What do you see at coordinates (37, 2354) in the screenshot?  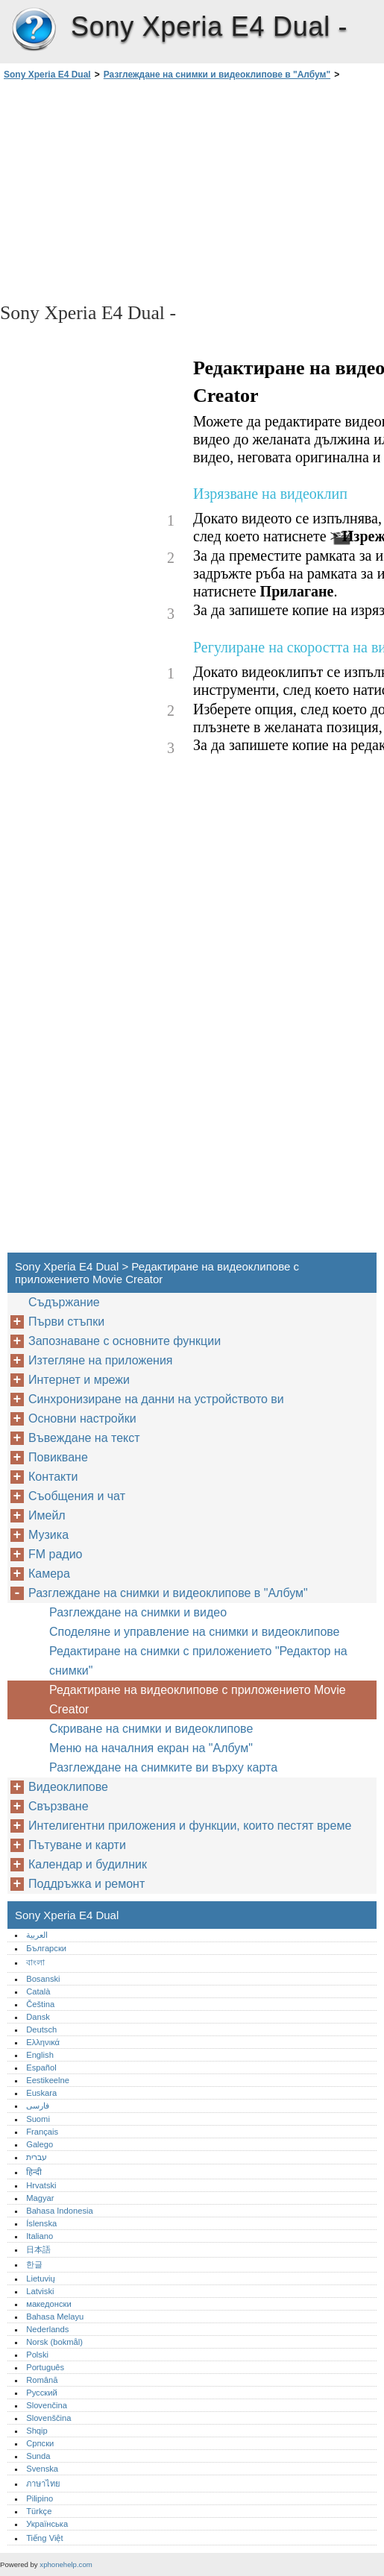 I see `Polski` at bounding box center [37, 2354].